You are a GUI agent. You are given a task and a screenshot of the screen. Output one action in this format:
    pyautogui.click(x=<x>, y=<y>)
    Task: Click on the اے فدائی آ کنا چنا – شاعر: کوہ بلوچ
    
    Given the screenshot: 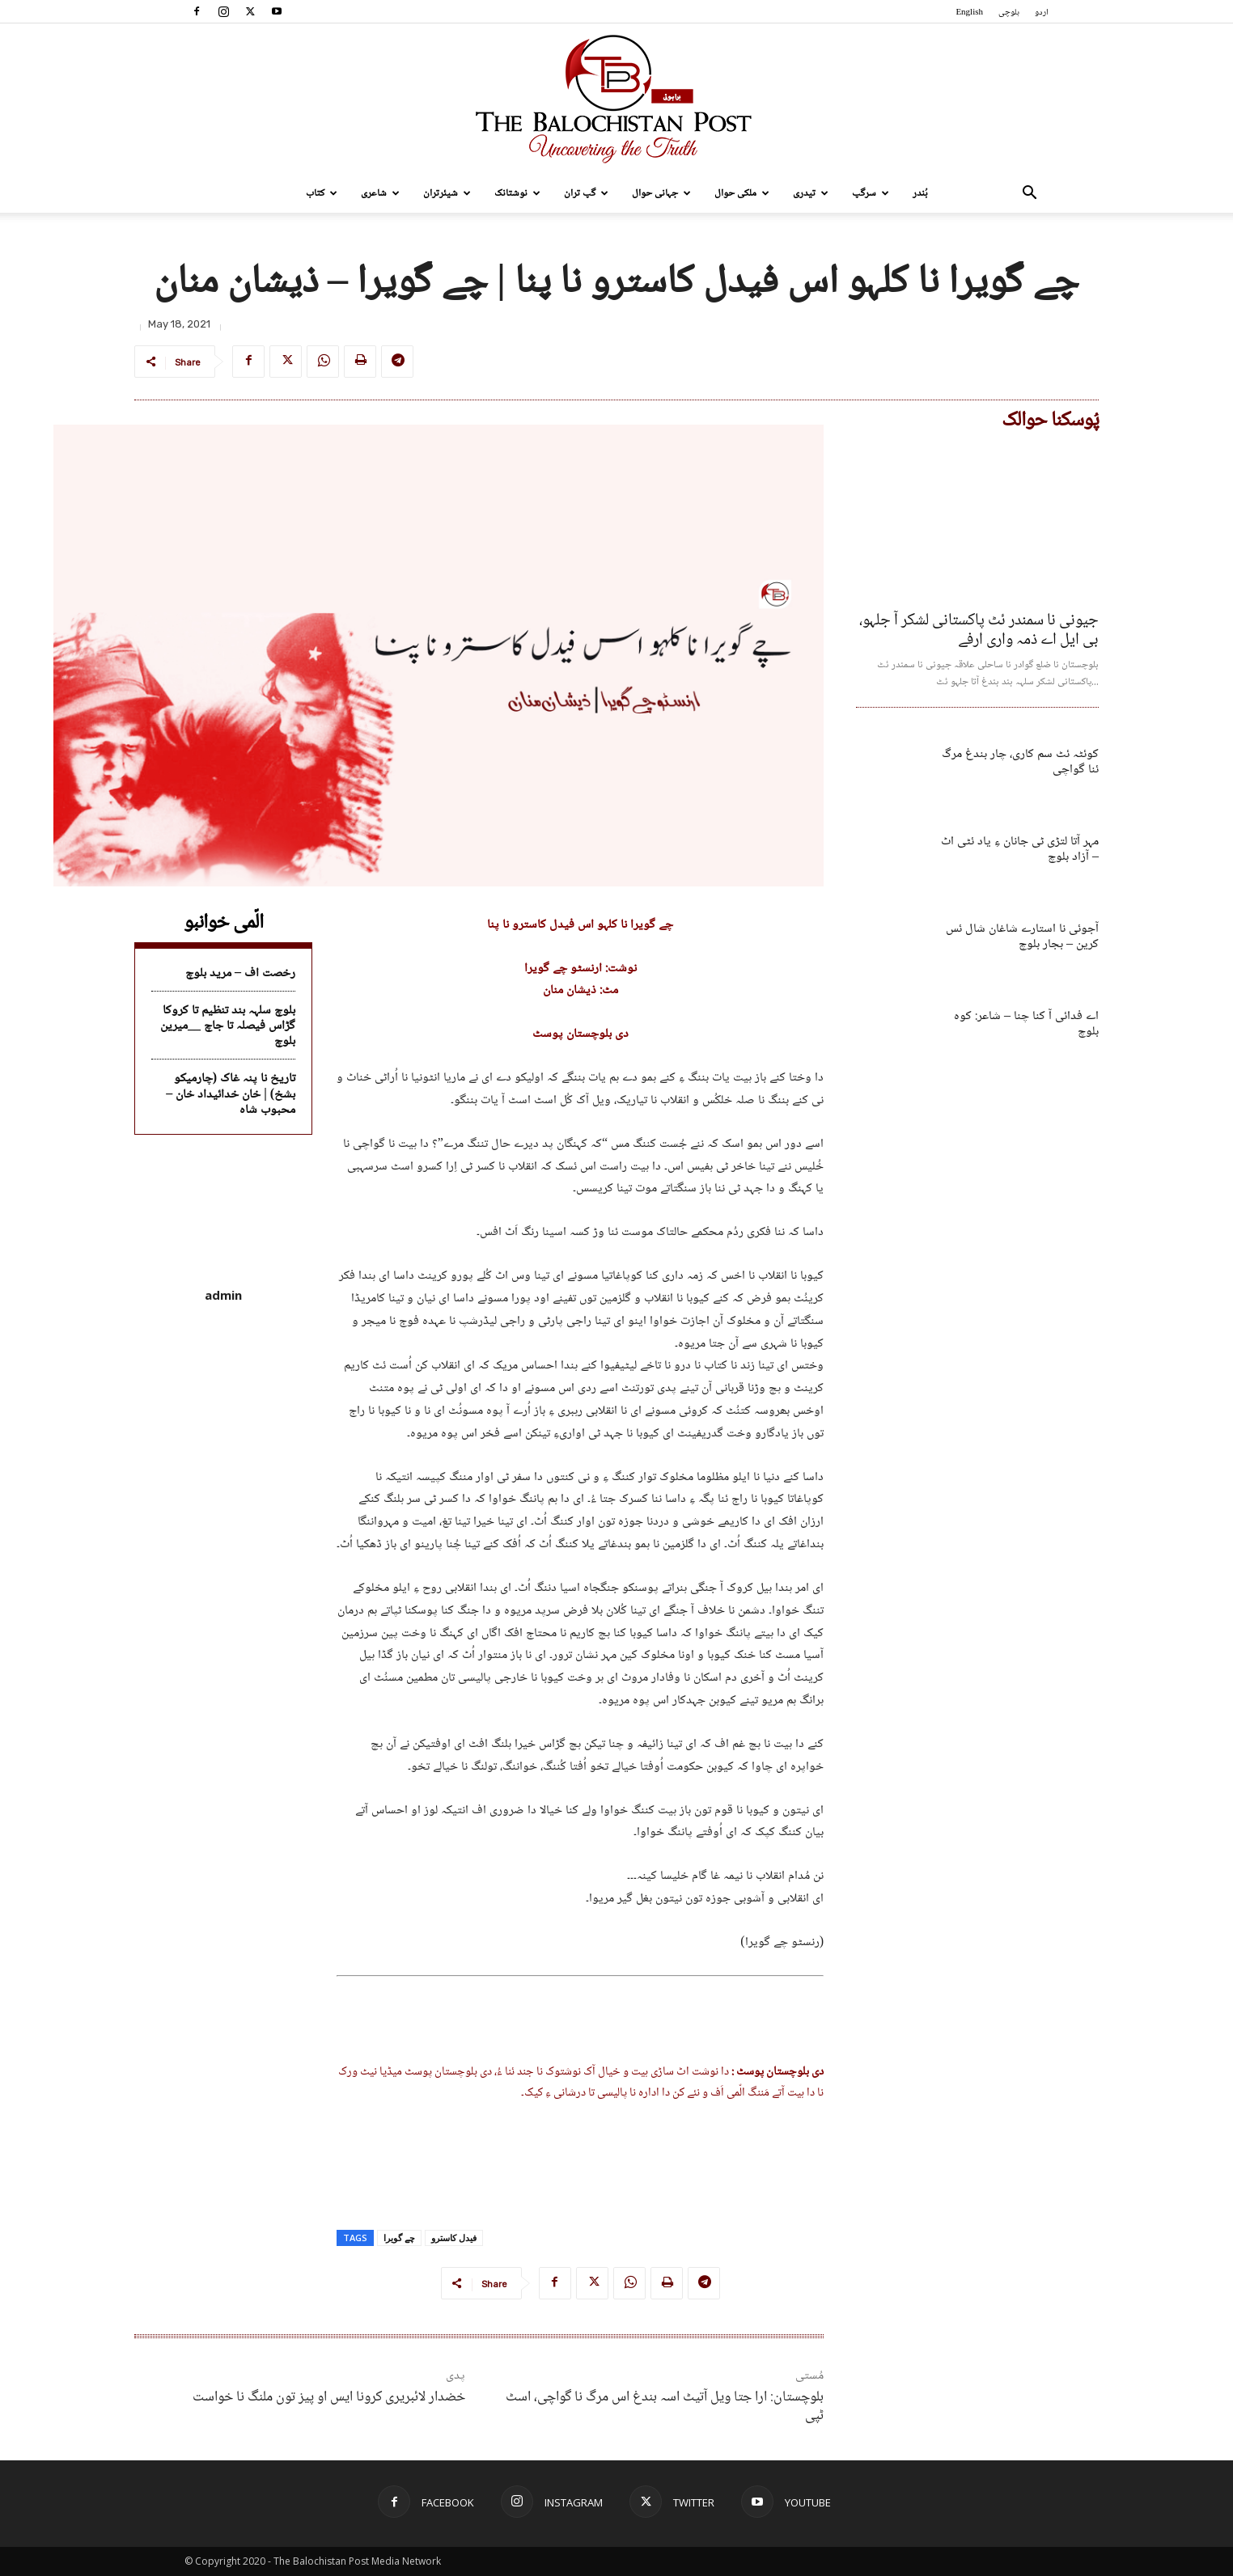 What is the action you would take?
    pyautogui.click(x=1026, y=1024)
    